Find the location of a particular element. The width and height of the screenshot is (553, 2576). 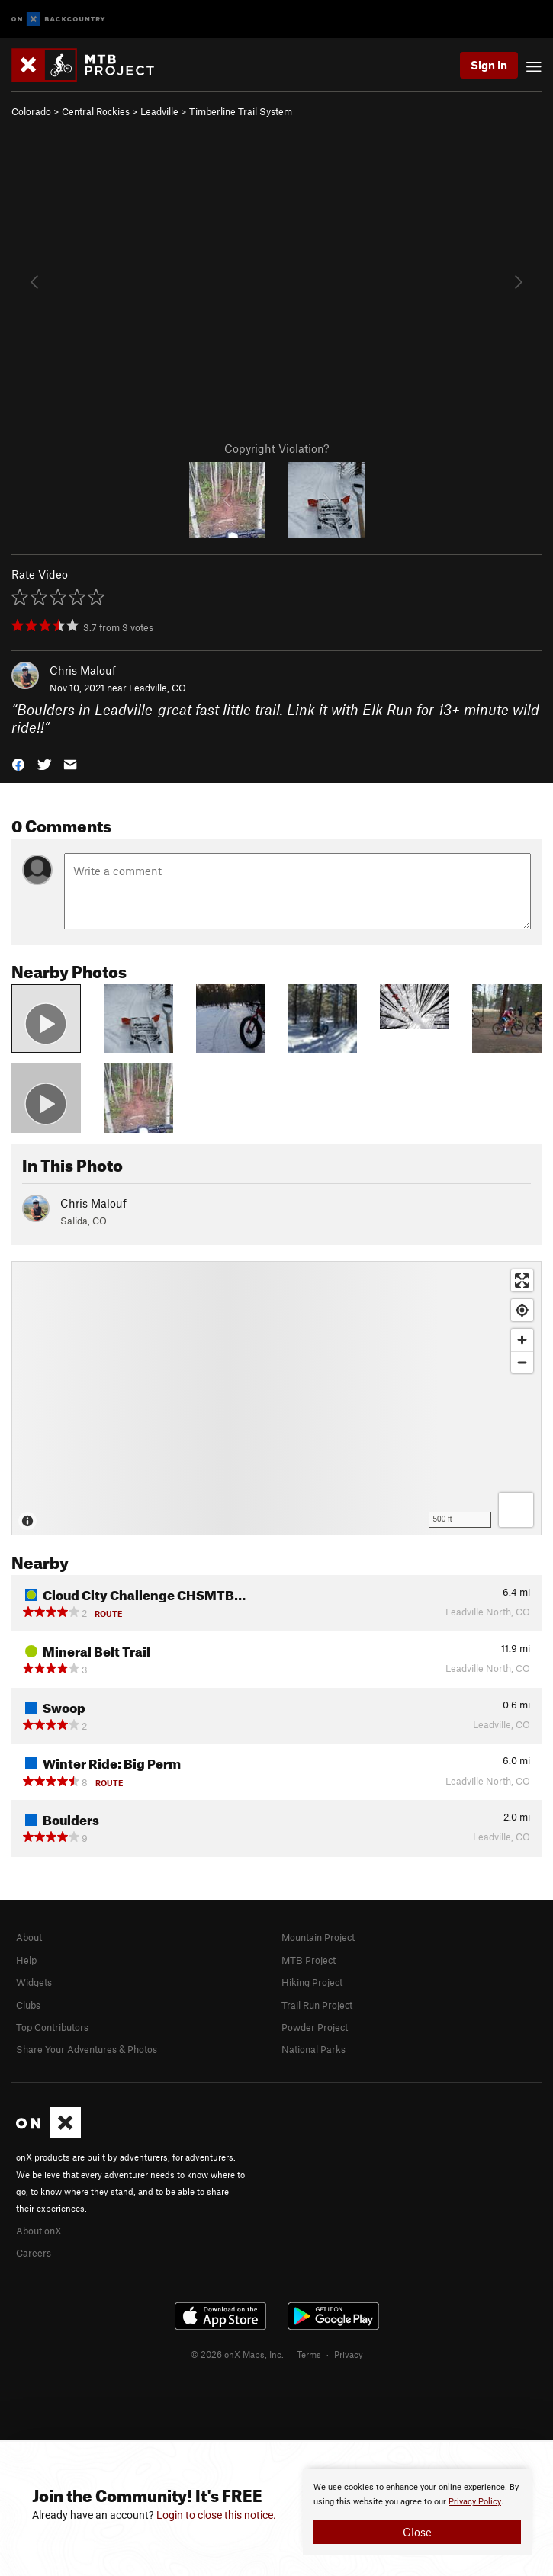

Leadville, CO is located at coordinates (157, 688).